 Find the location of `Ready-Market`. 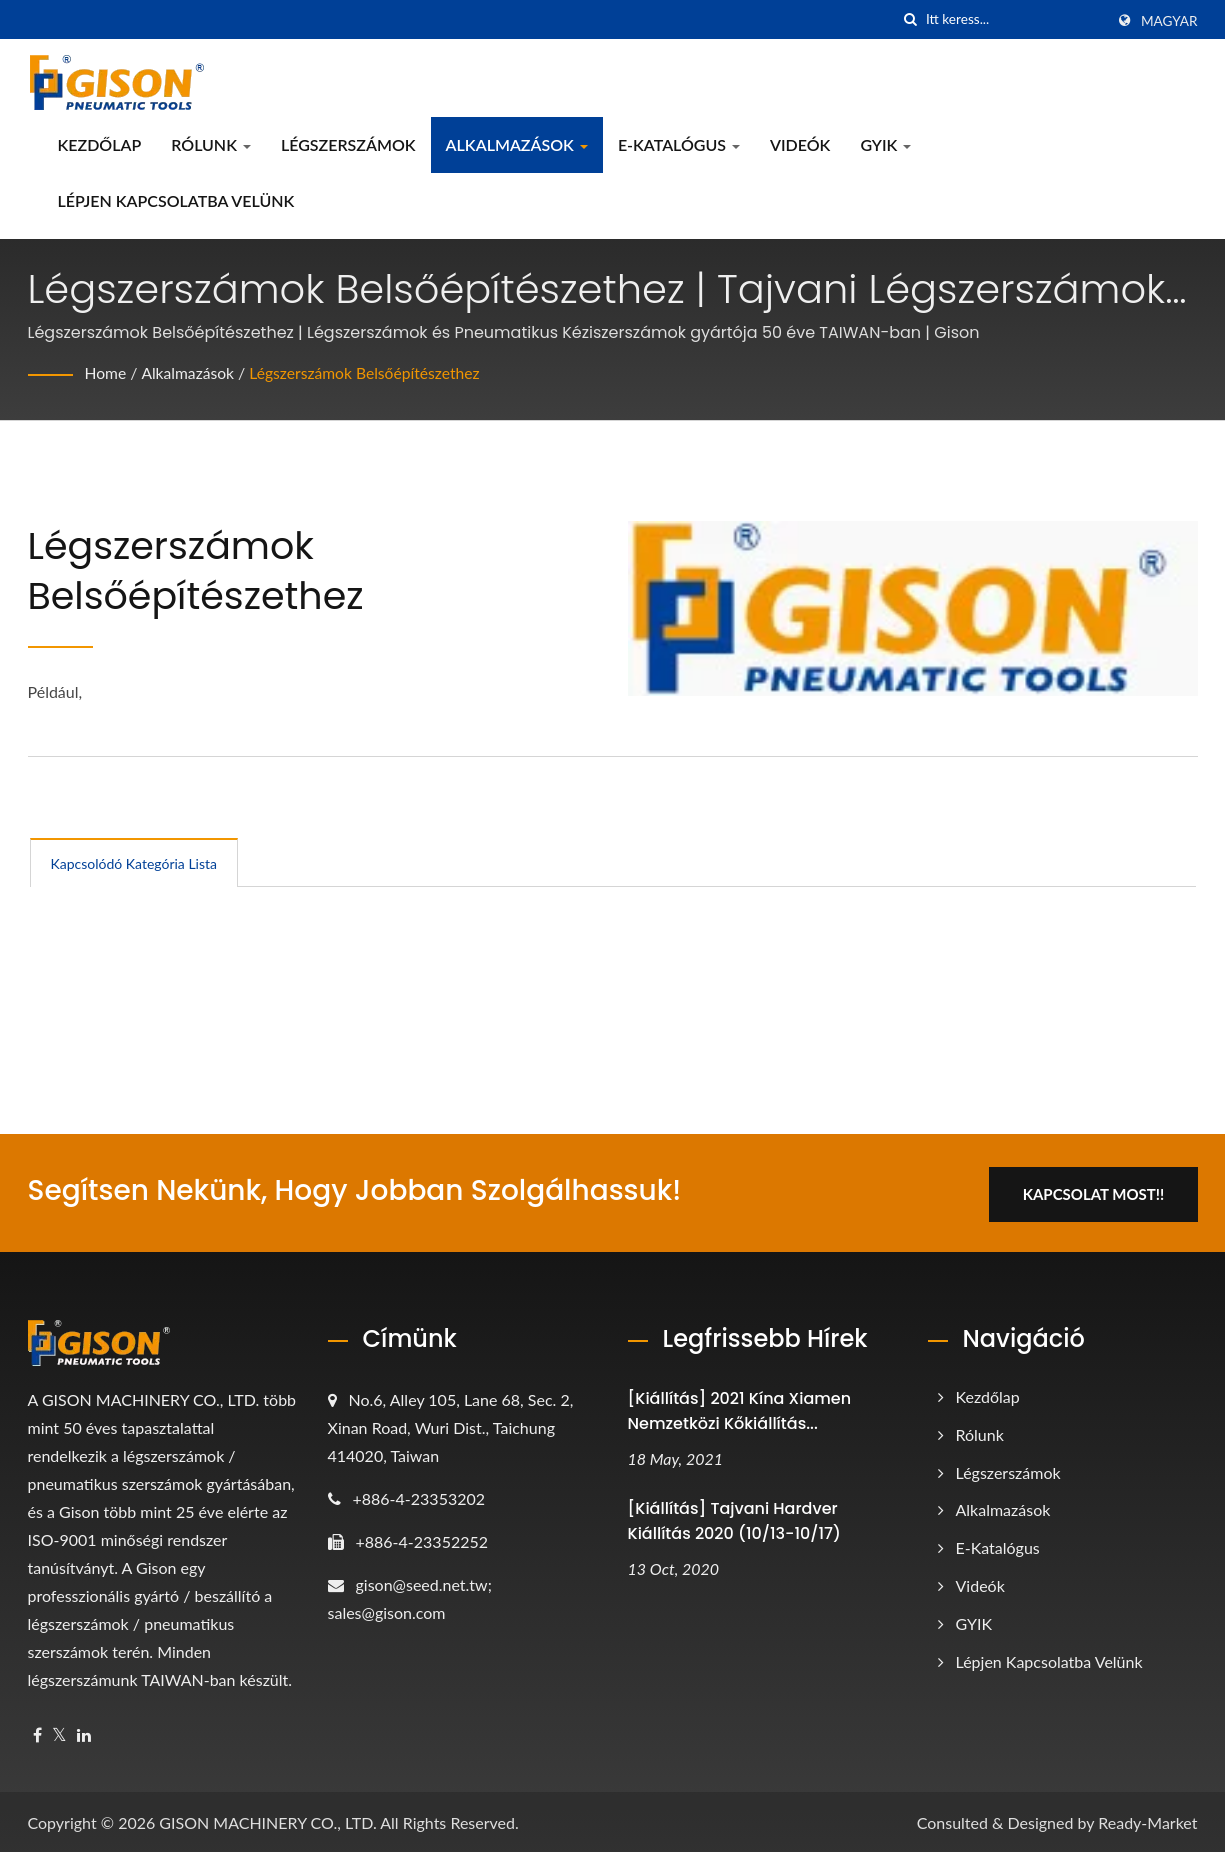

Ready-Market is located at coordinates (1147, 1819).